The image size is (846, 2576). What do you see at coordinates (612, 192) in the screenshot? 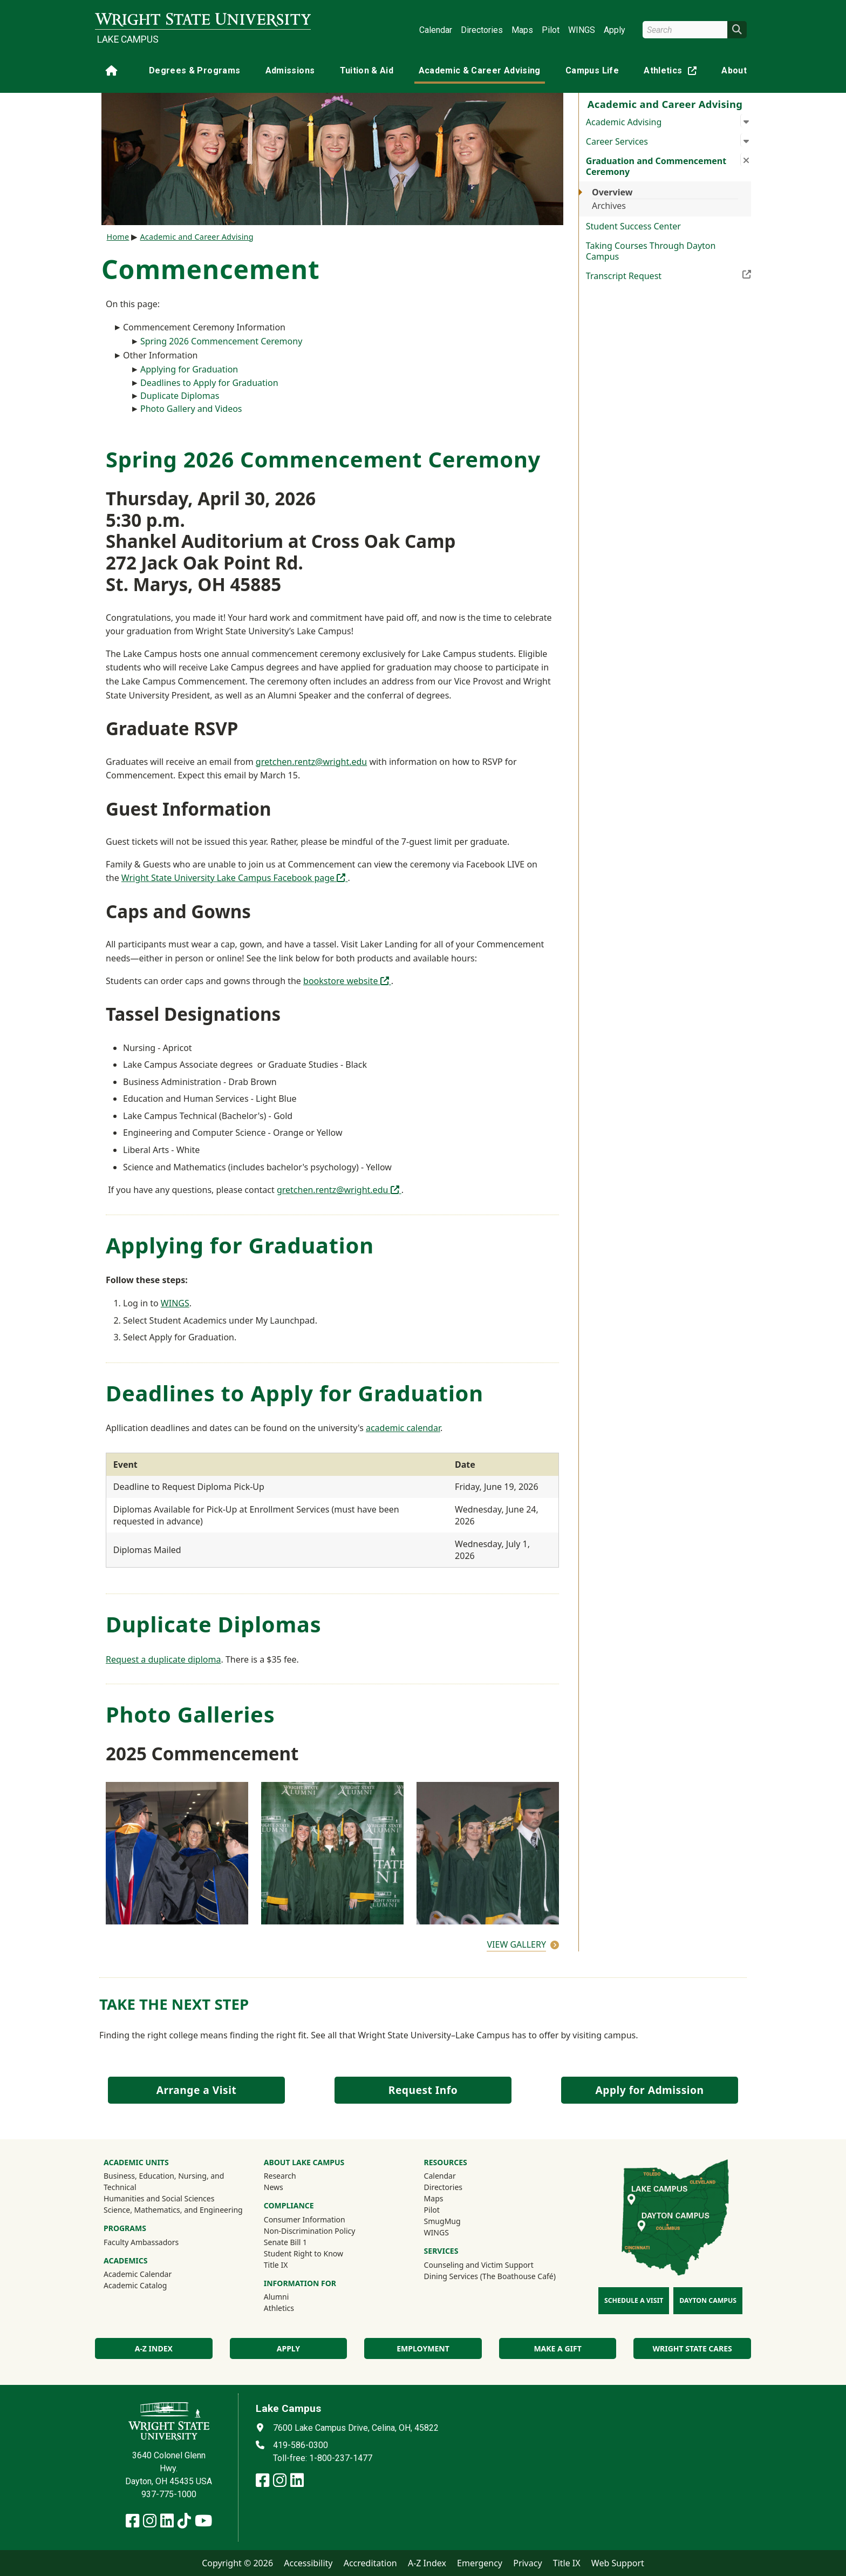
I see `Overview` at bounding box center [612, 192].